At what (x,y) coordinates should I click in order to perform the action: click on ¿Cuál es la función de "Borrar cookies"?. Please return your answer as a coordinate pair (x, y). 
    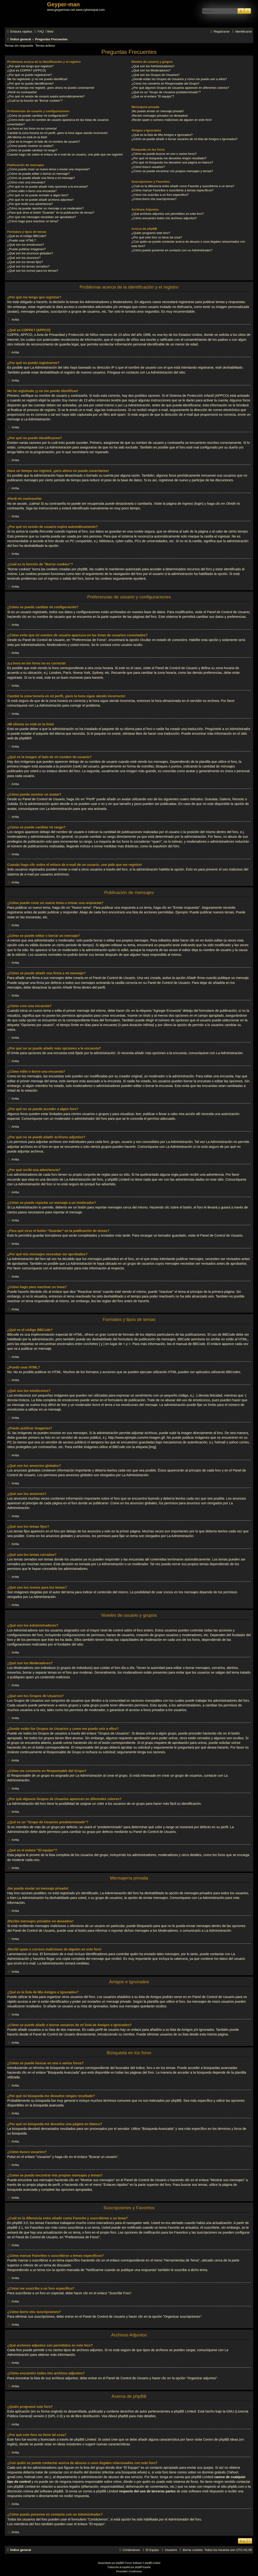
    Looking at the image, I should click on (35, 100).